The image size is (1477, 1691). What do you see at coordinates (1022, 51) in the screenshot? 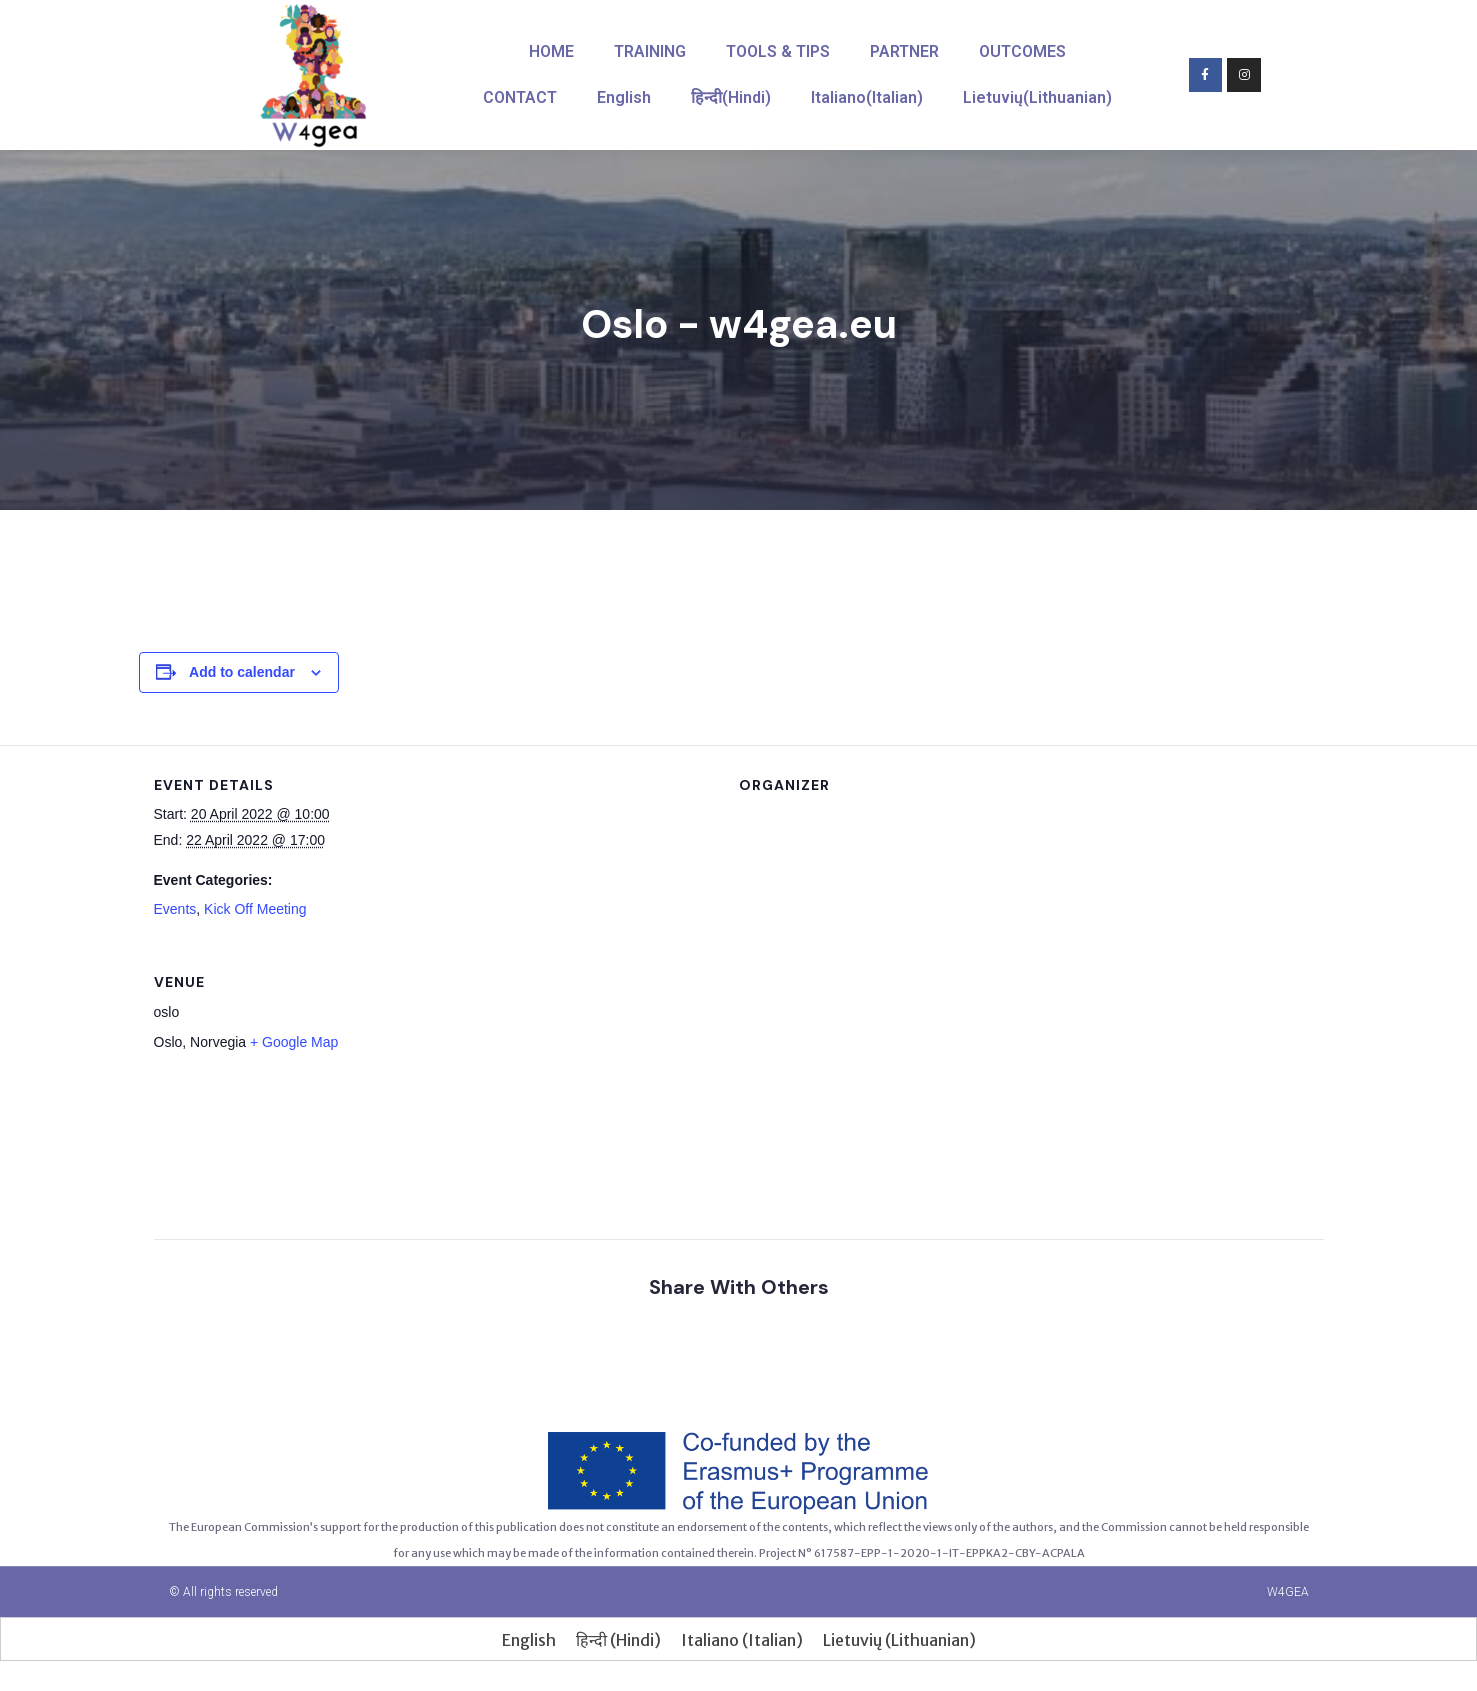
I see `OUTCOMES` at bounding box center [1022, 51].